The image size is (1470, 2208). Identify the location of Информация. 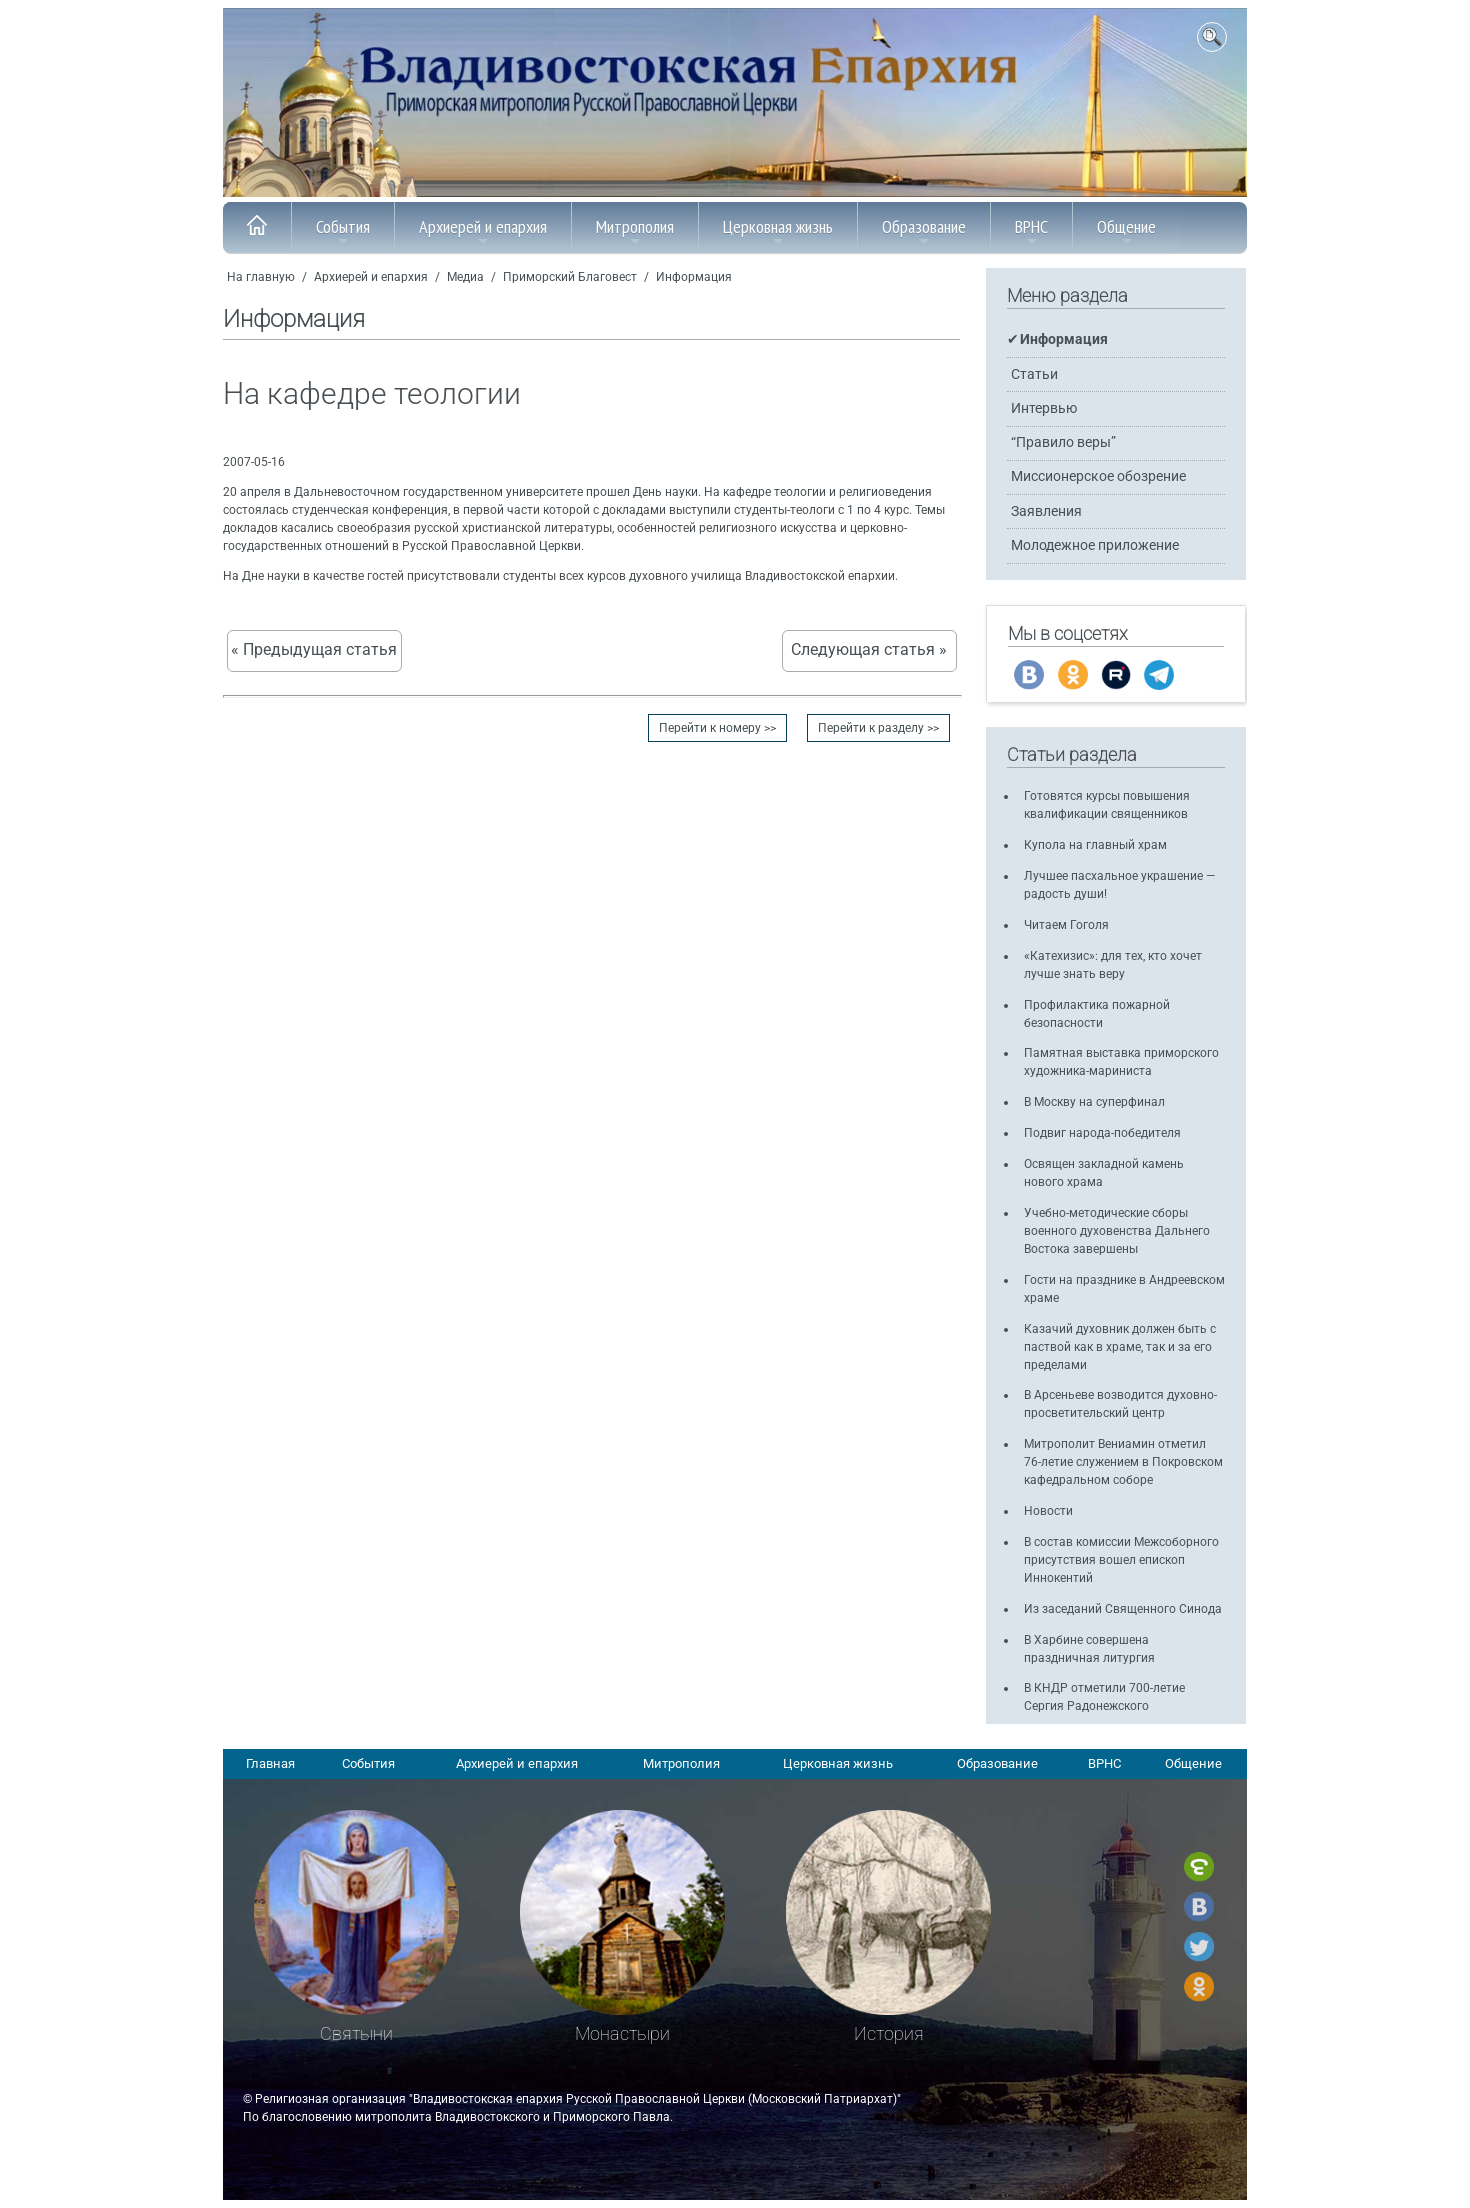
(694, 277).